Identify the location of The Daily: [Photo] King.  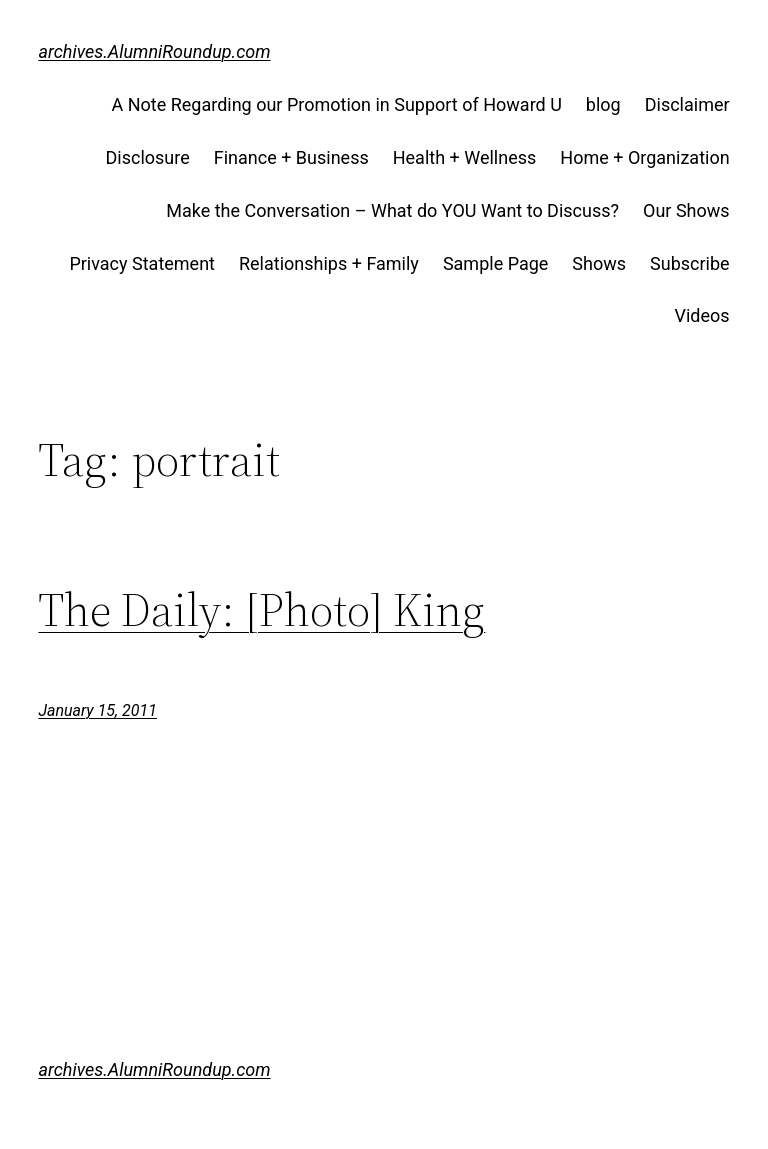
(261, 609).